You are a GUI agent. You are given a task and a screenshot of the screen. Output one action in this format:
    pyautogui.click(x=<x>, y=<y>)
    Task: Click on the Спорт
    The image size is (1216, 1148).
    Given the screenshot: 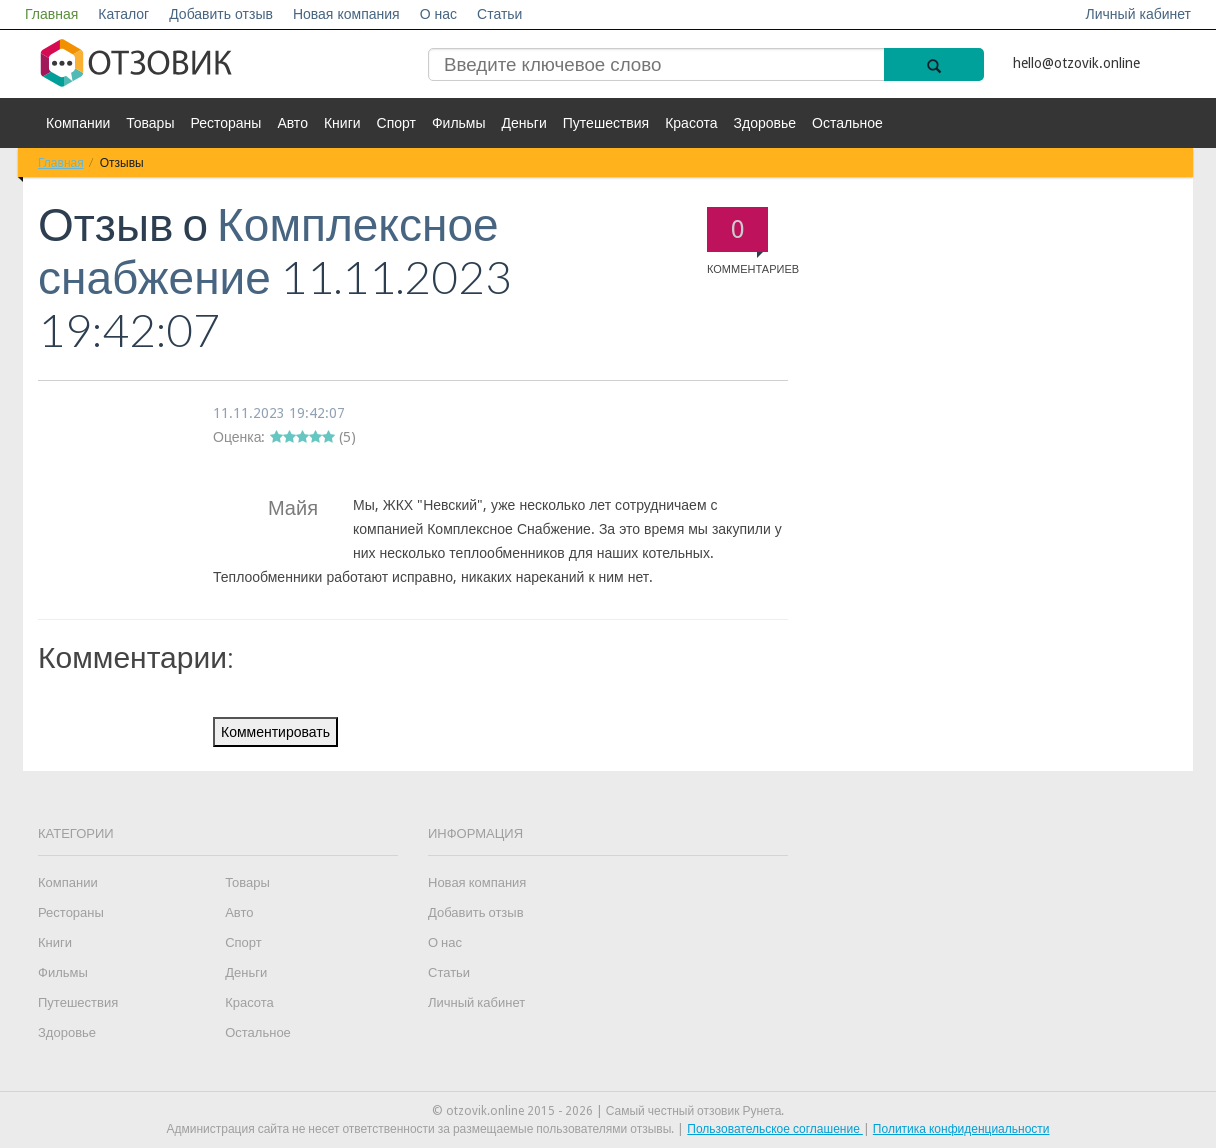 What is the action you would take?
    pyautogui.click(x=396, y=123)
    